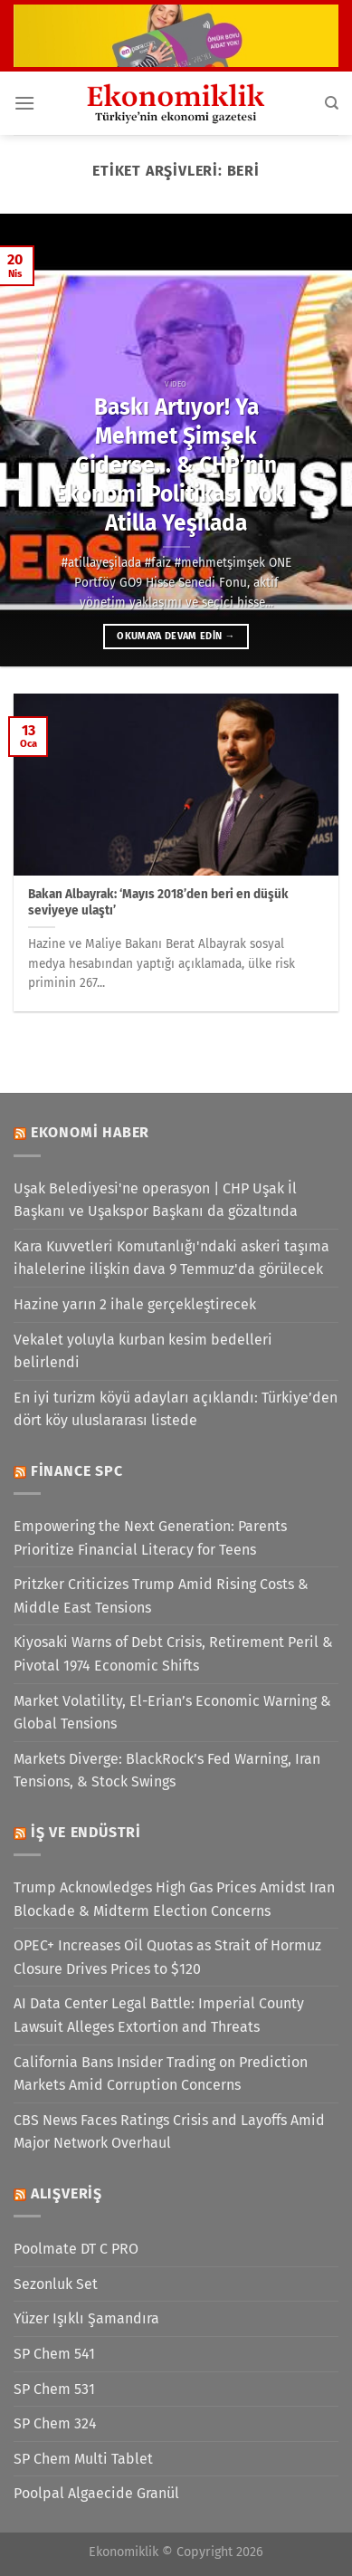  Describe the element at coordinates (54, 2389) in the screenshot. I see `SP Chem 531` at that location.